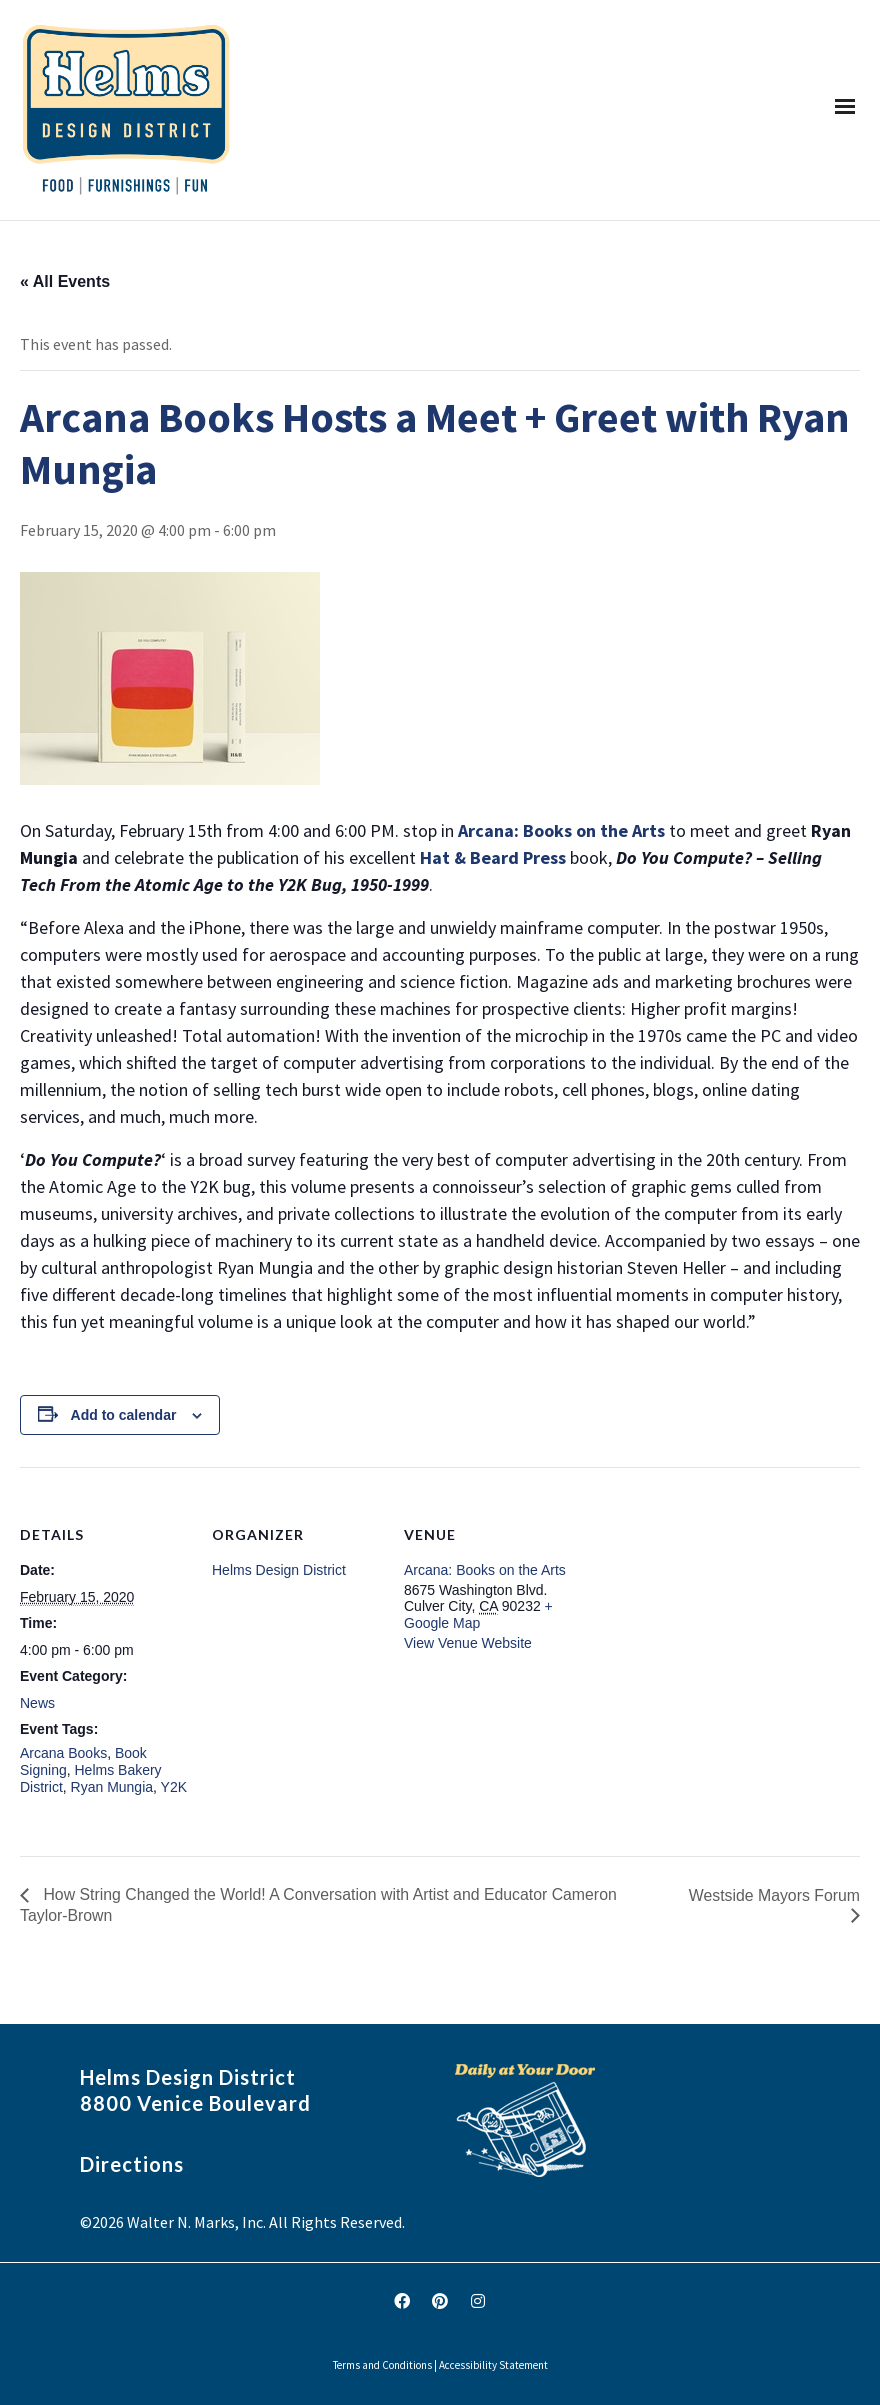 This screenshot has height=2405, width=880. What do you see at coordinates (279, 1570) in the screenshot?
I see `Helms Design District` at bounding box center [279, 1570].